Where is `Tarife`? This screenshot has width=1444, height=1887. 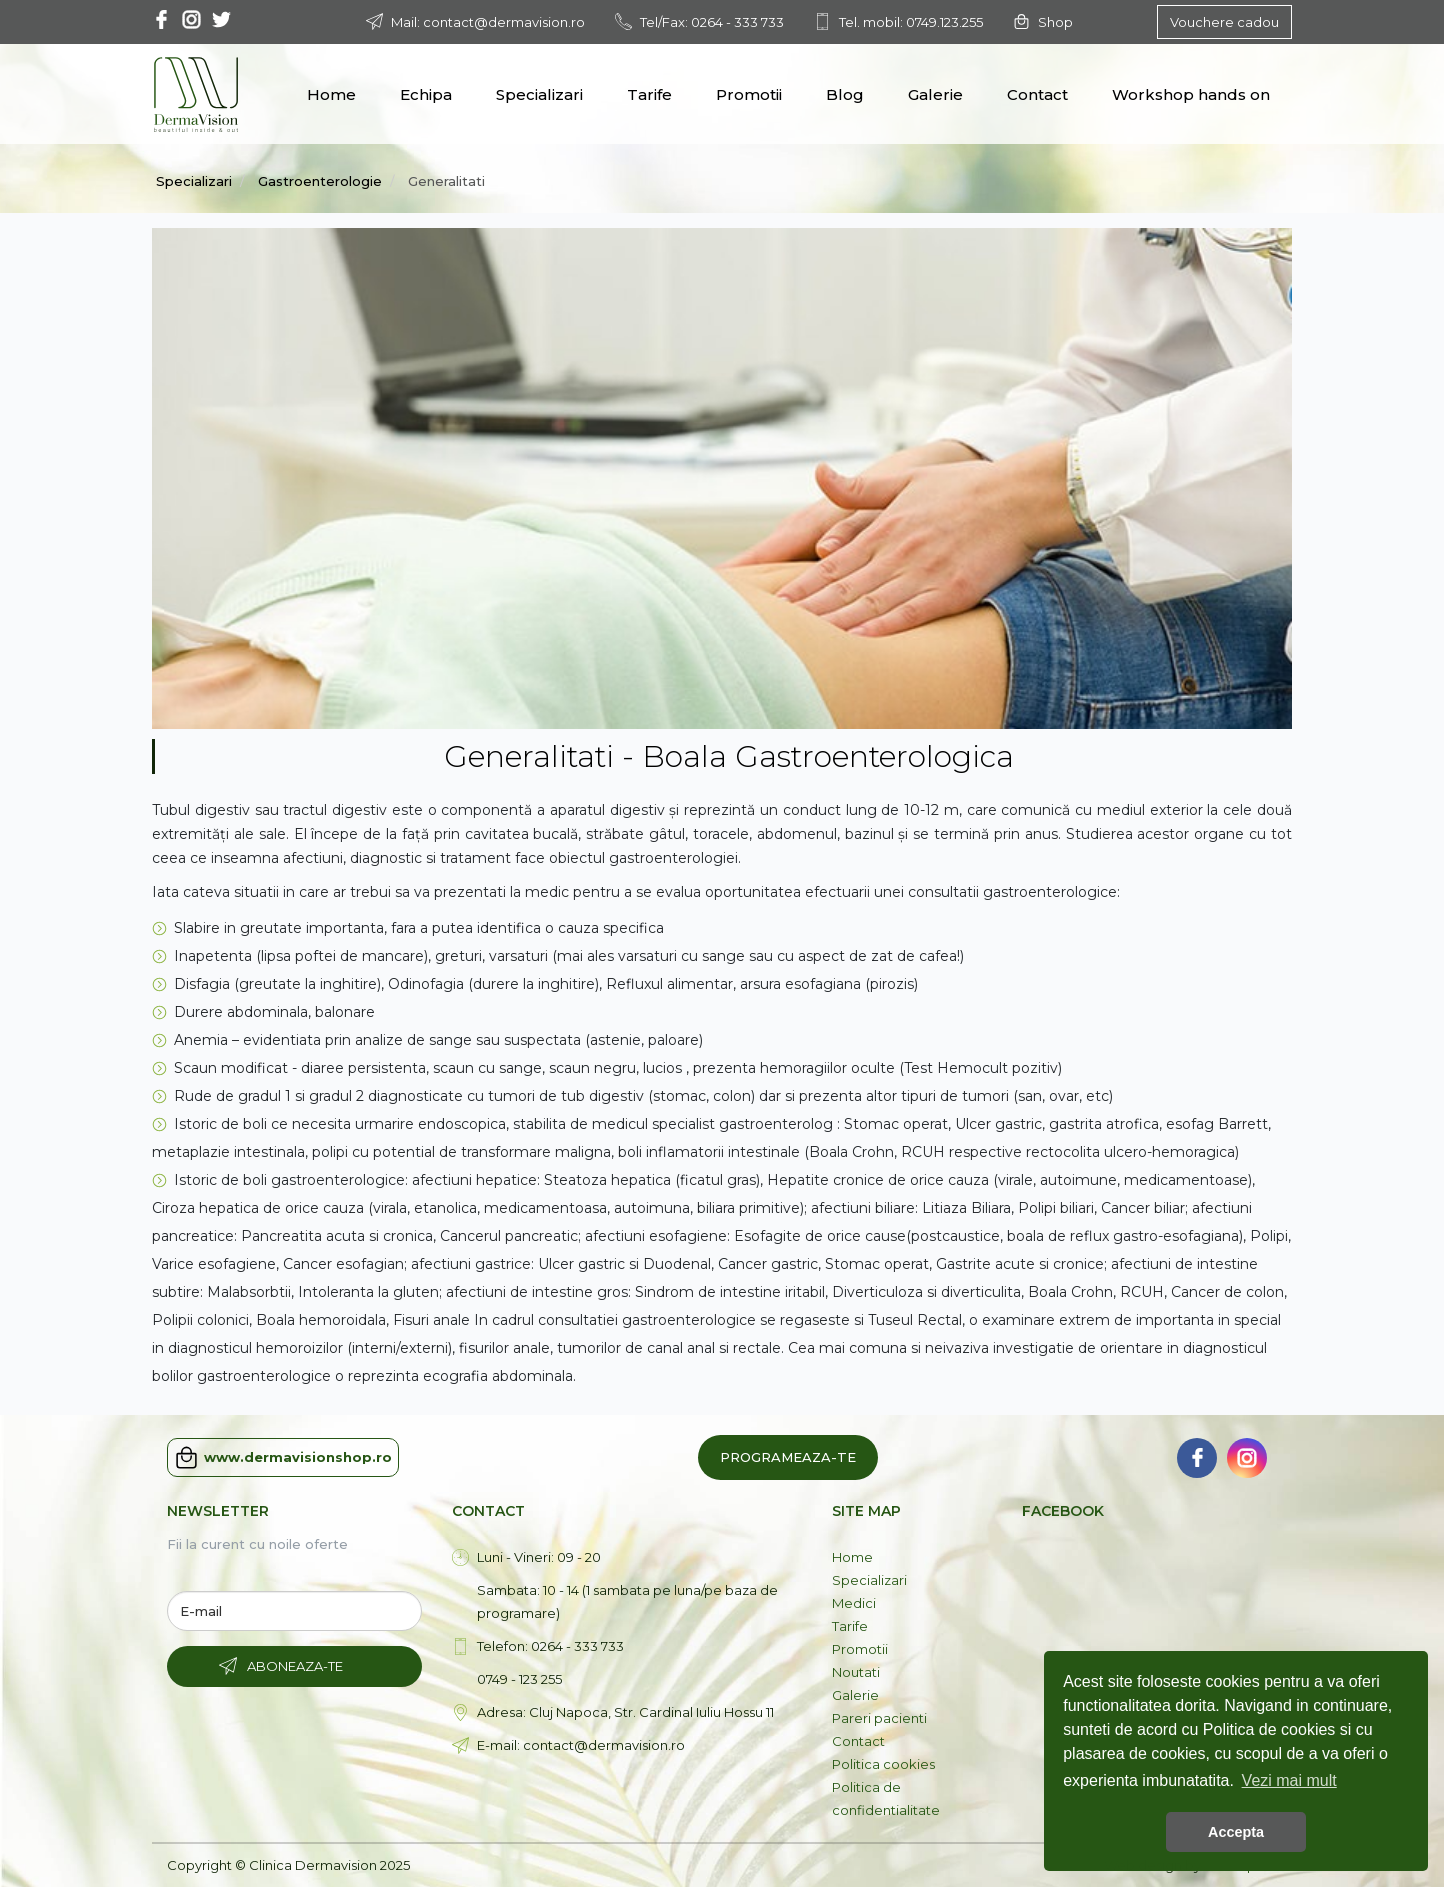
Tarife is located at coordinates (649, 94).